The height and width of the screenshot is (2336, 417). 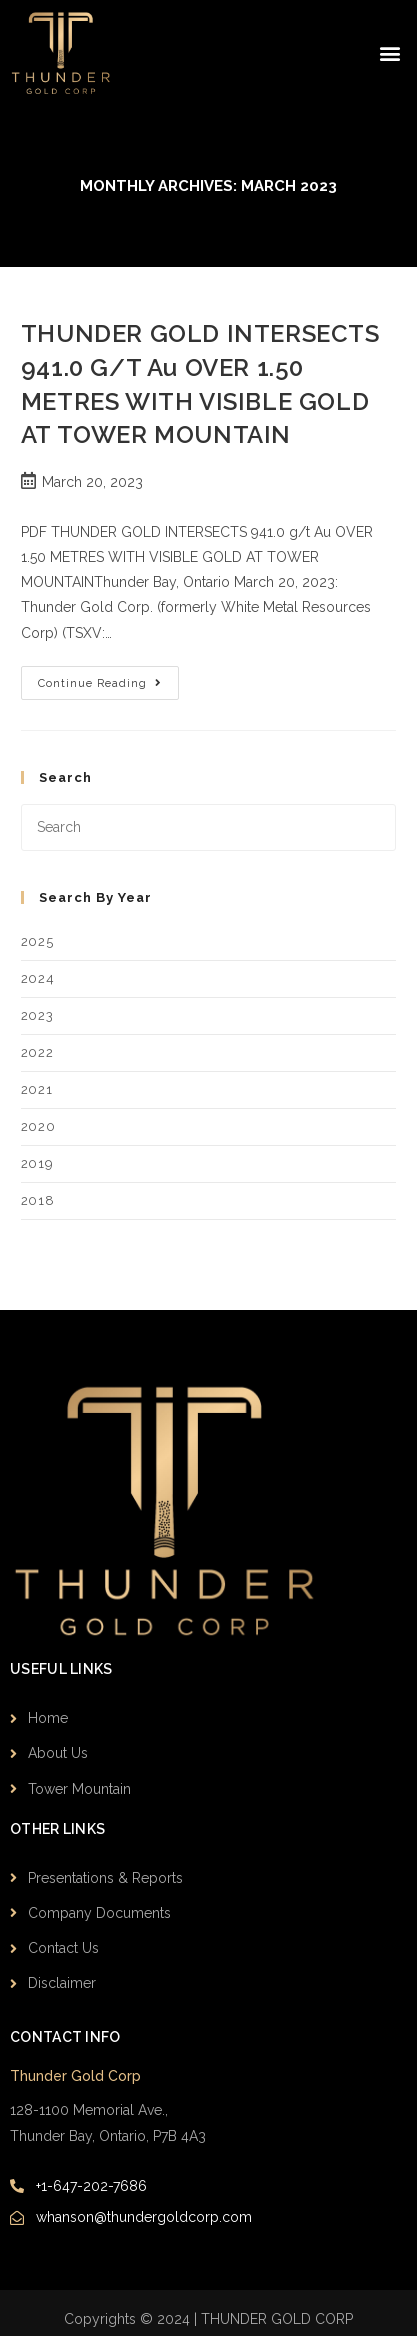 What do you see at coordinates (108, 678) in the screenshot?
I see `Continue Reading` at bounding box center [108, 678].